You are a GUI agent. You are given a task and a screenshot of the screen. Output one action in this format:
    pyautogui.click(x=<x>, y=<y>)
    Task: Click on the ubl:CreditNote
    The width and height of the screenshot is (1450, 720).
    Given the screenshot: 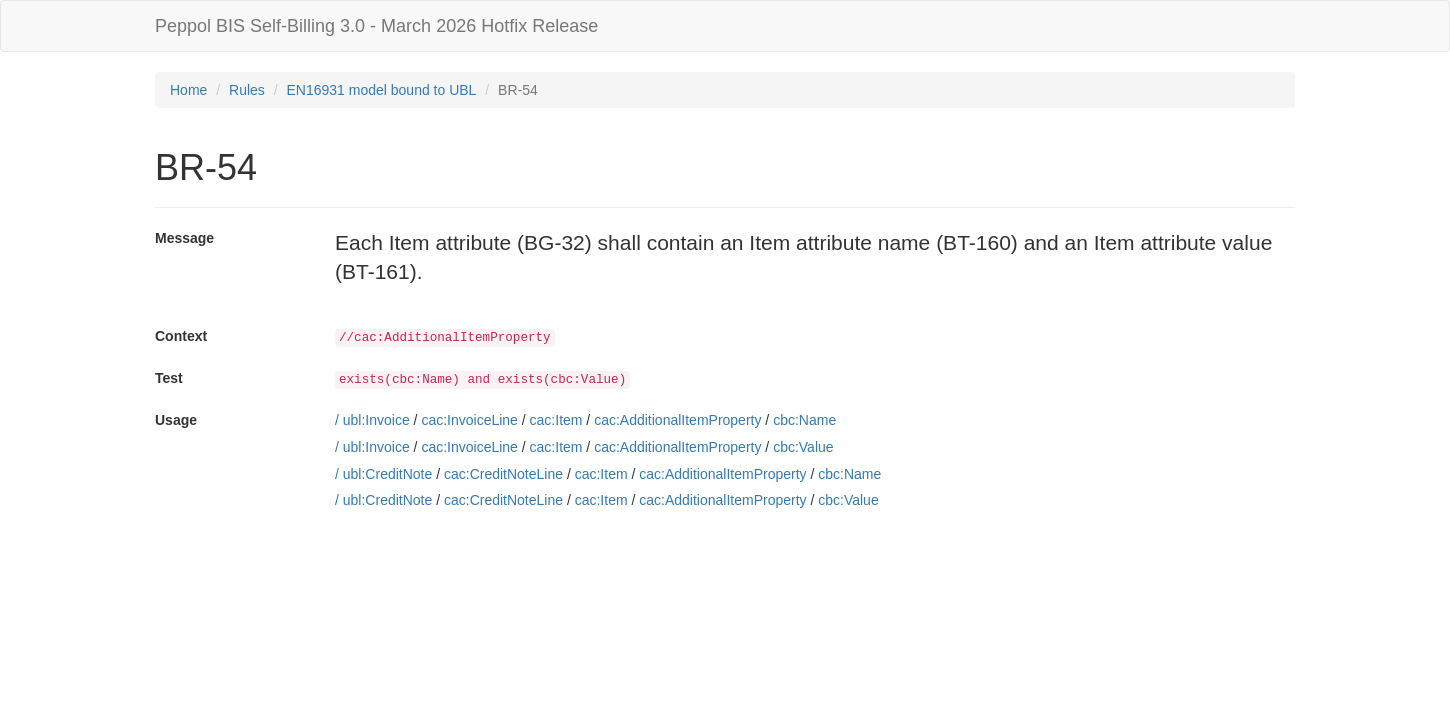 What is the action you would take?
    pyautogui.click(x=388, y=474)
    